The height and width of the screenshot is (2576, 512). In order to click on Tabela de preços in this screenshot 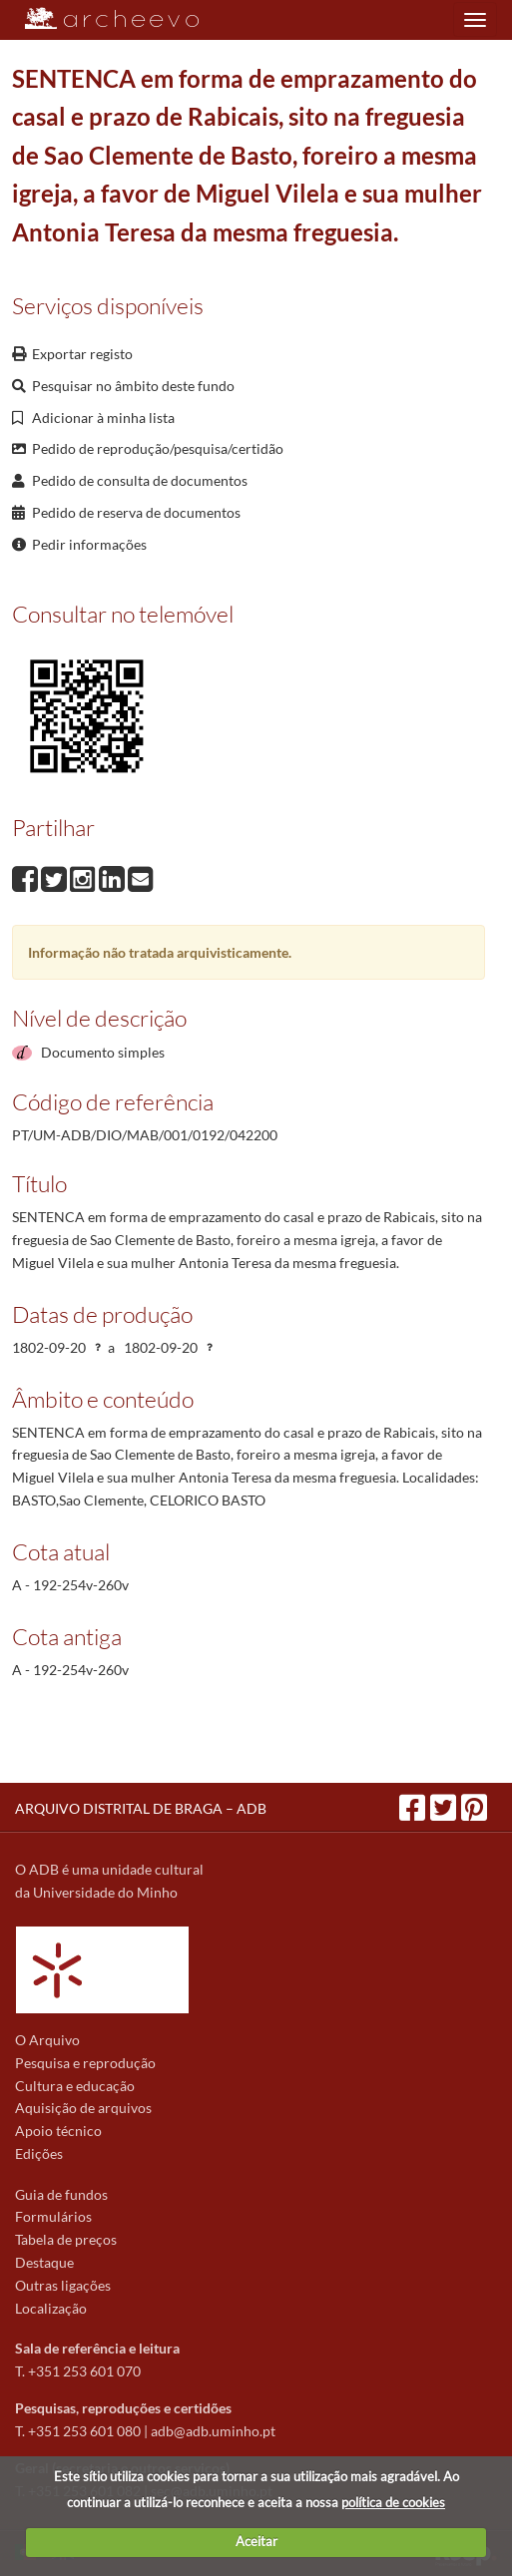, I will do `click(66, 2239)`.